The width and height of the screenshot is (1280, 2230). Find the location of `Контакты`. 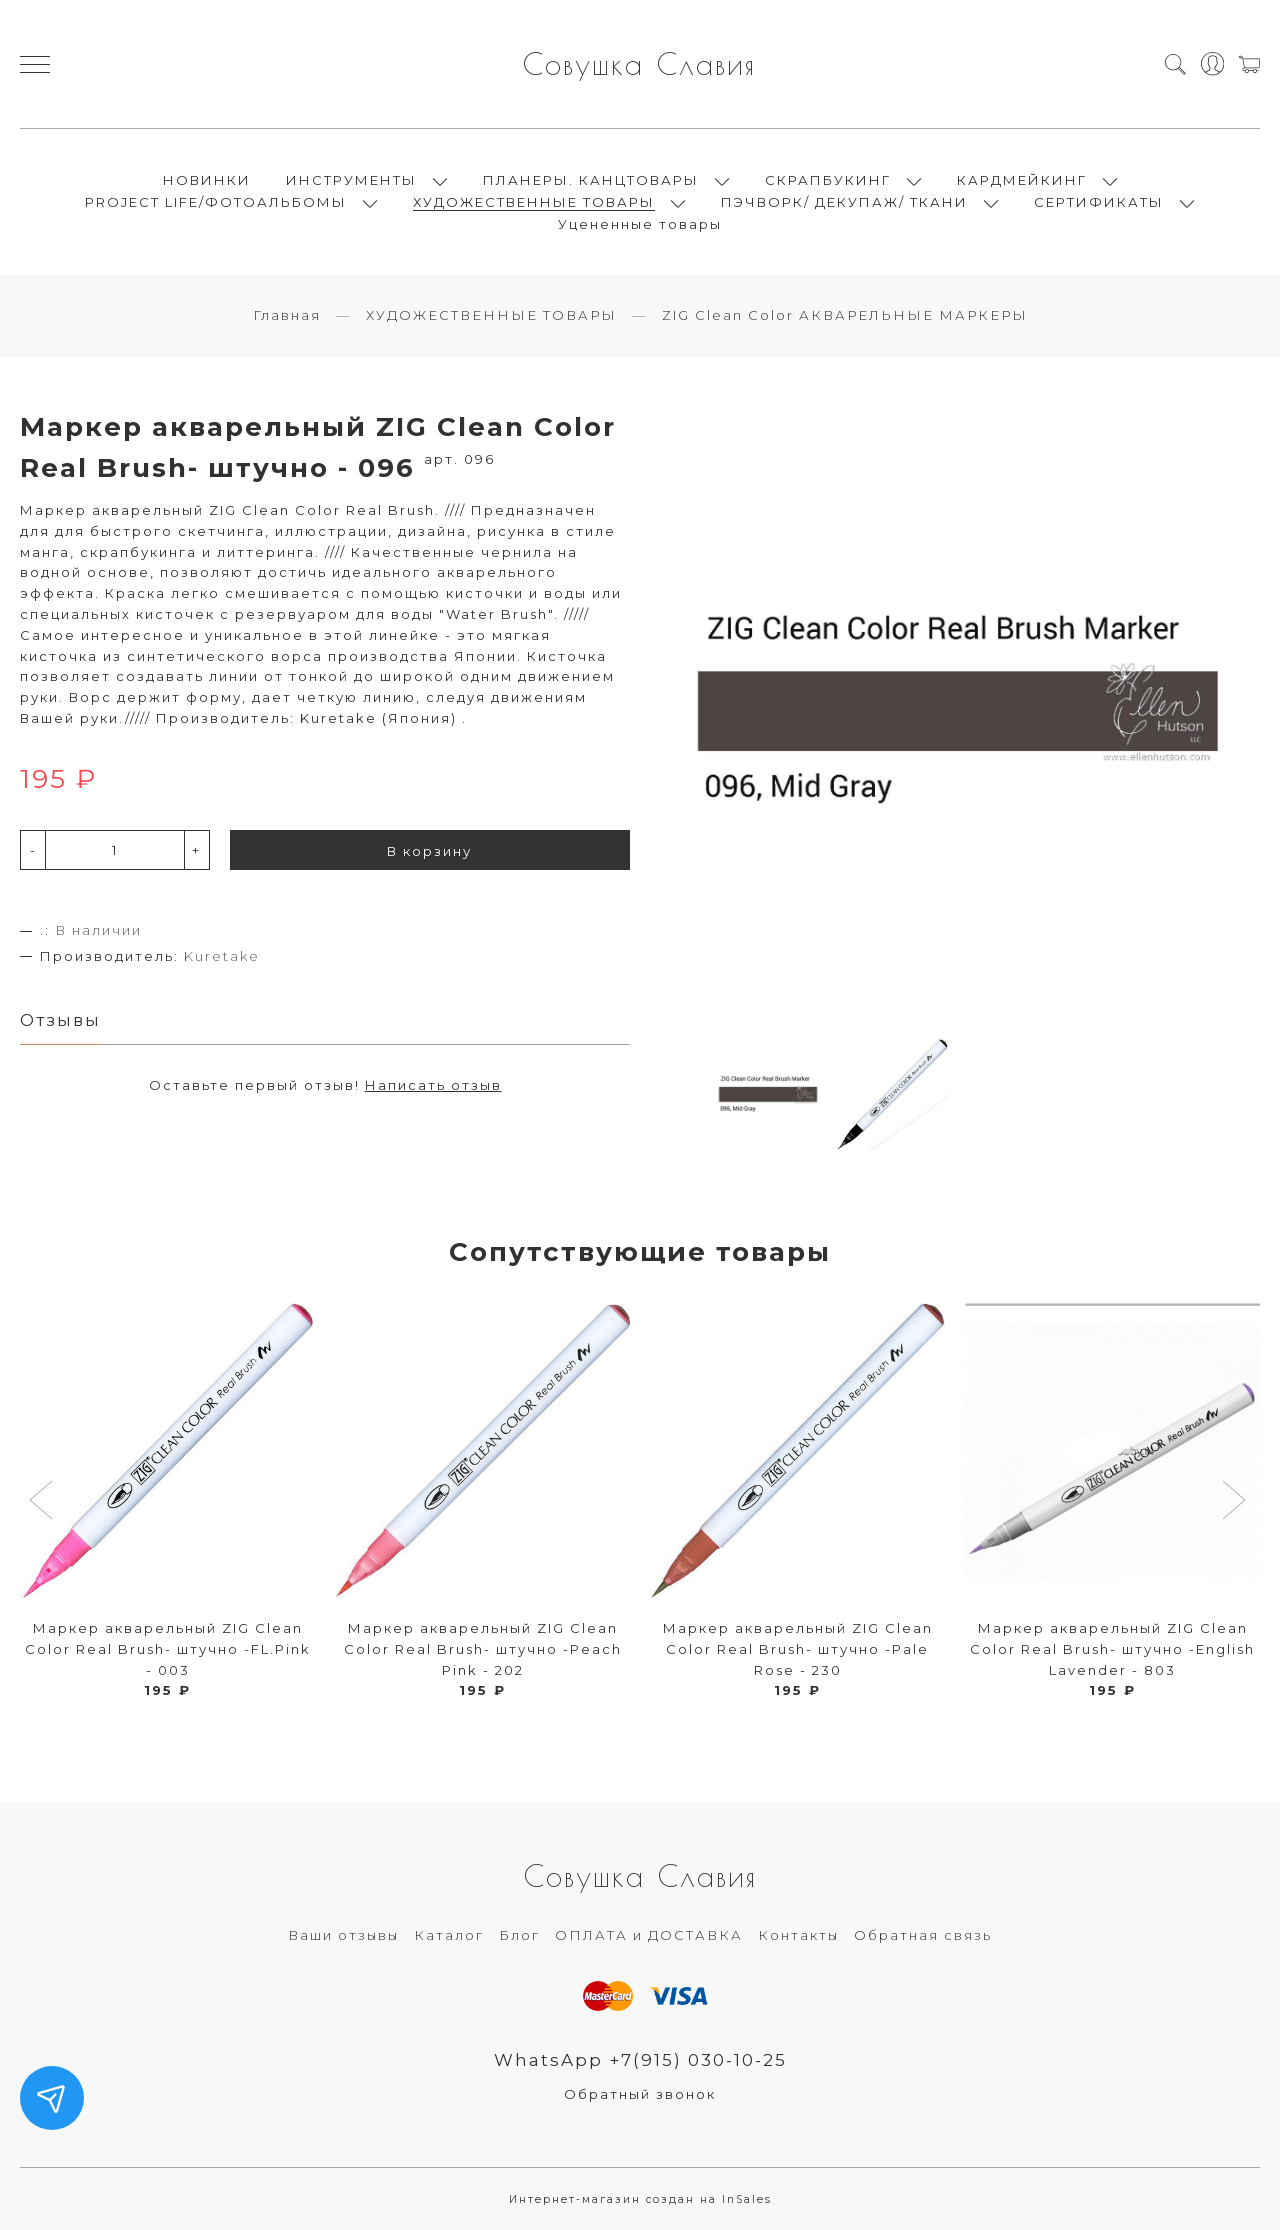

Контакты is located at coordinates (798, 1935).